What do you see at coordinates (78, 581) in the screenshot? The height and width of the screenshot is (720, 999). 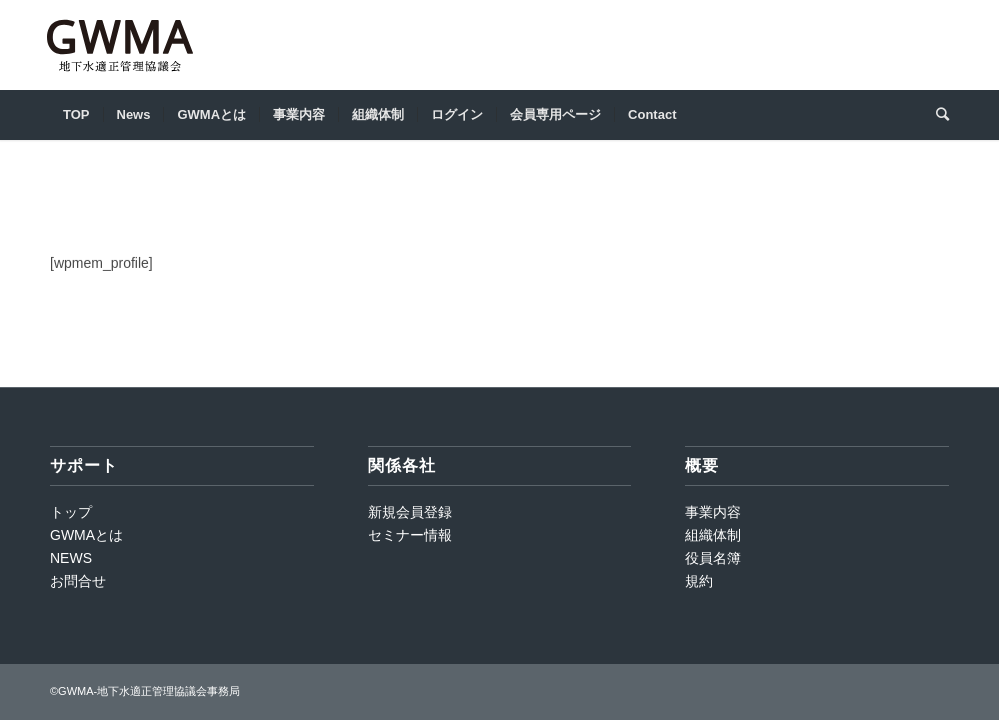 I see `お問合せ` at bounding box center [78, 581].